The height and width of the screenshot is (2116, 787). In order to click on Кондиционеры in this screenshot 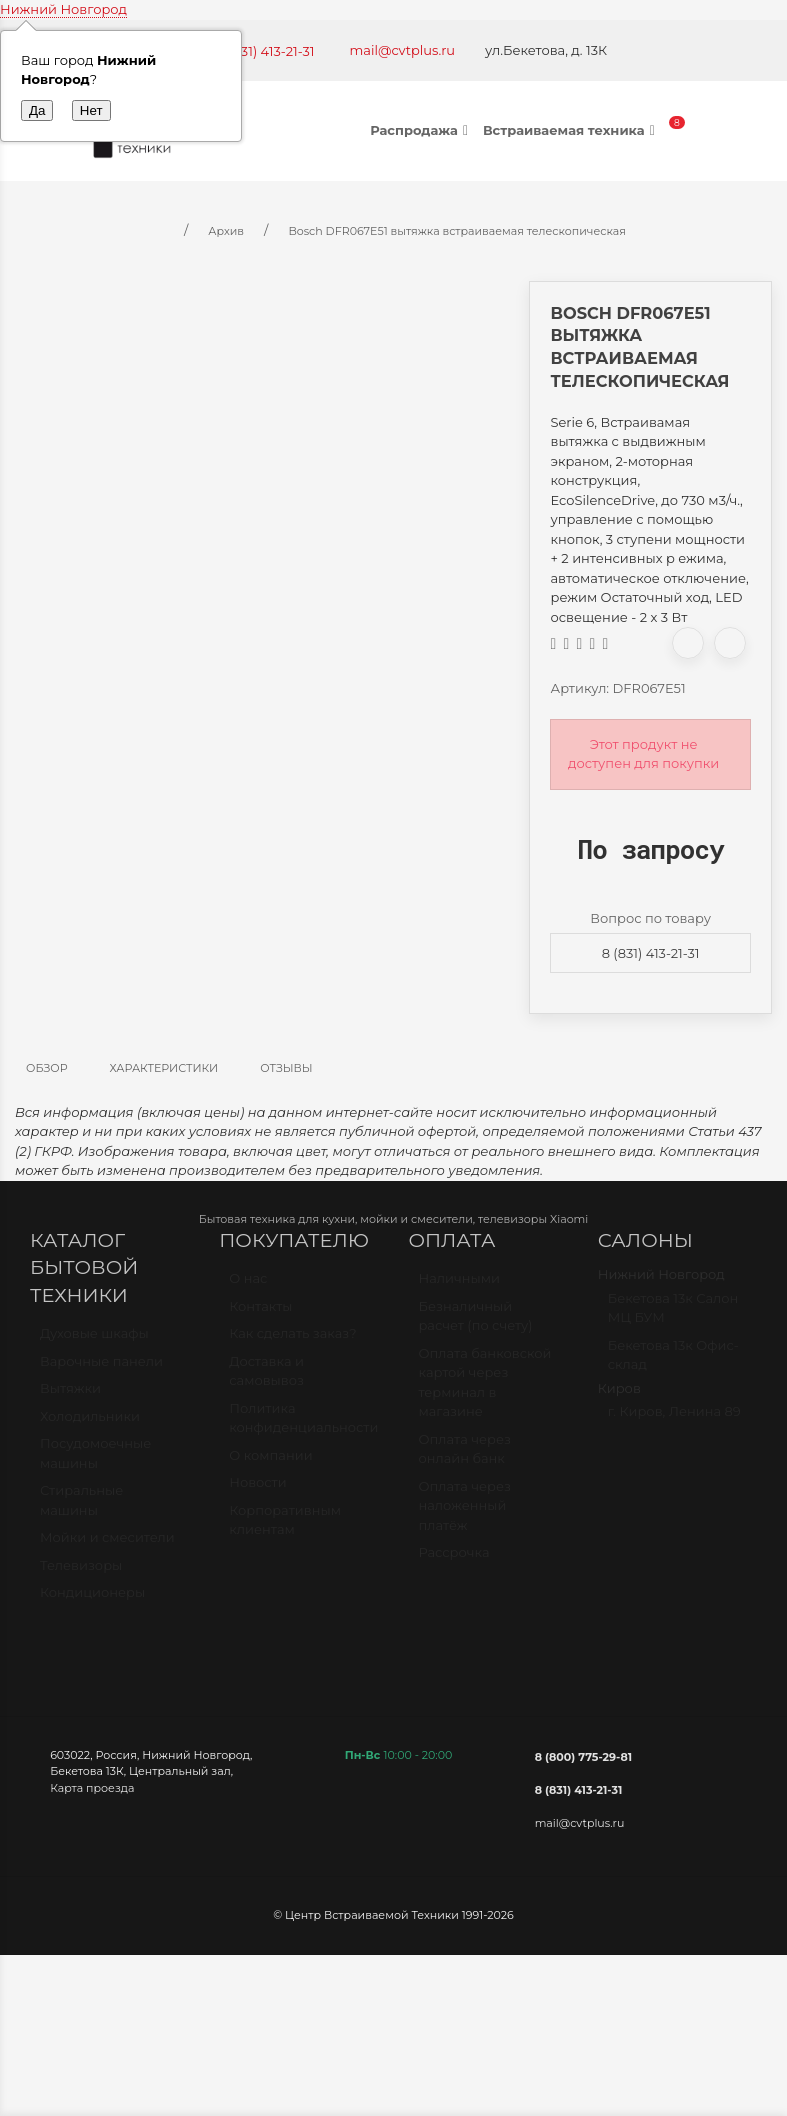, I will do `click(92, 1601)`.